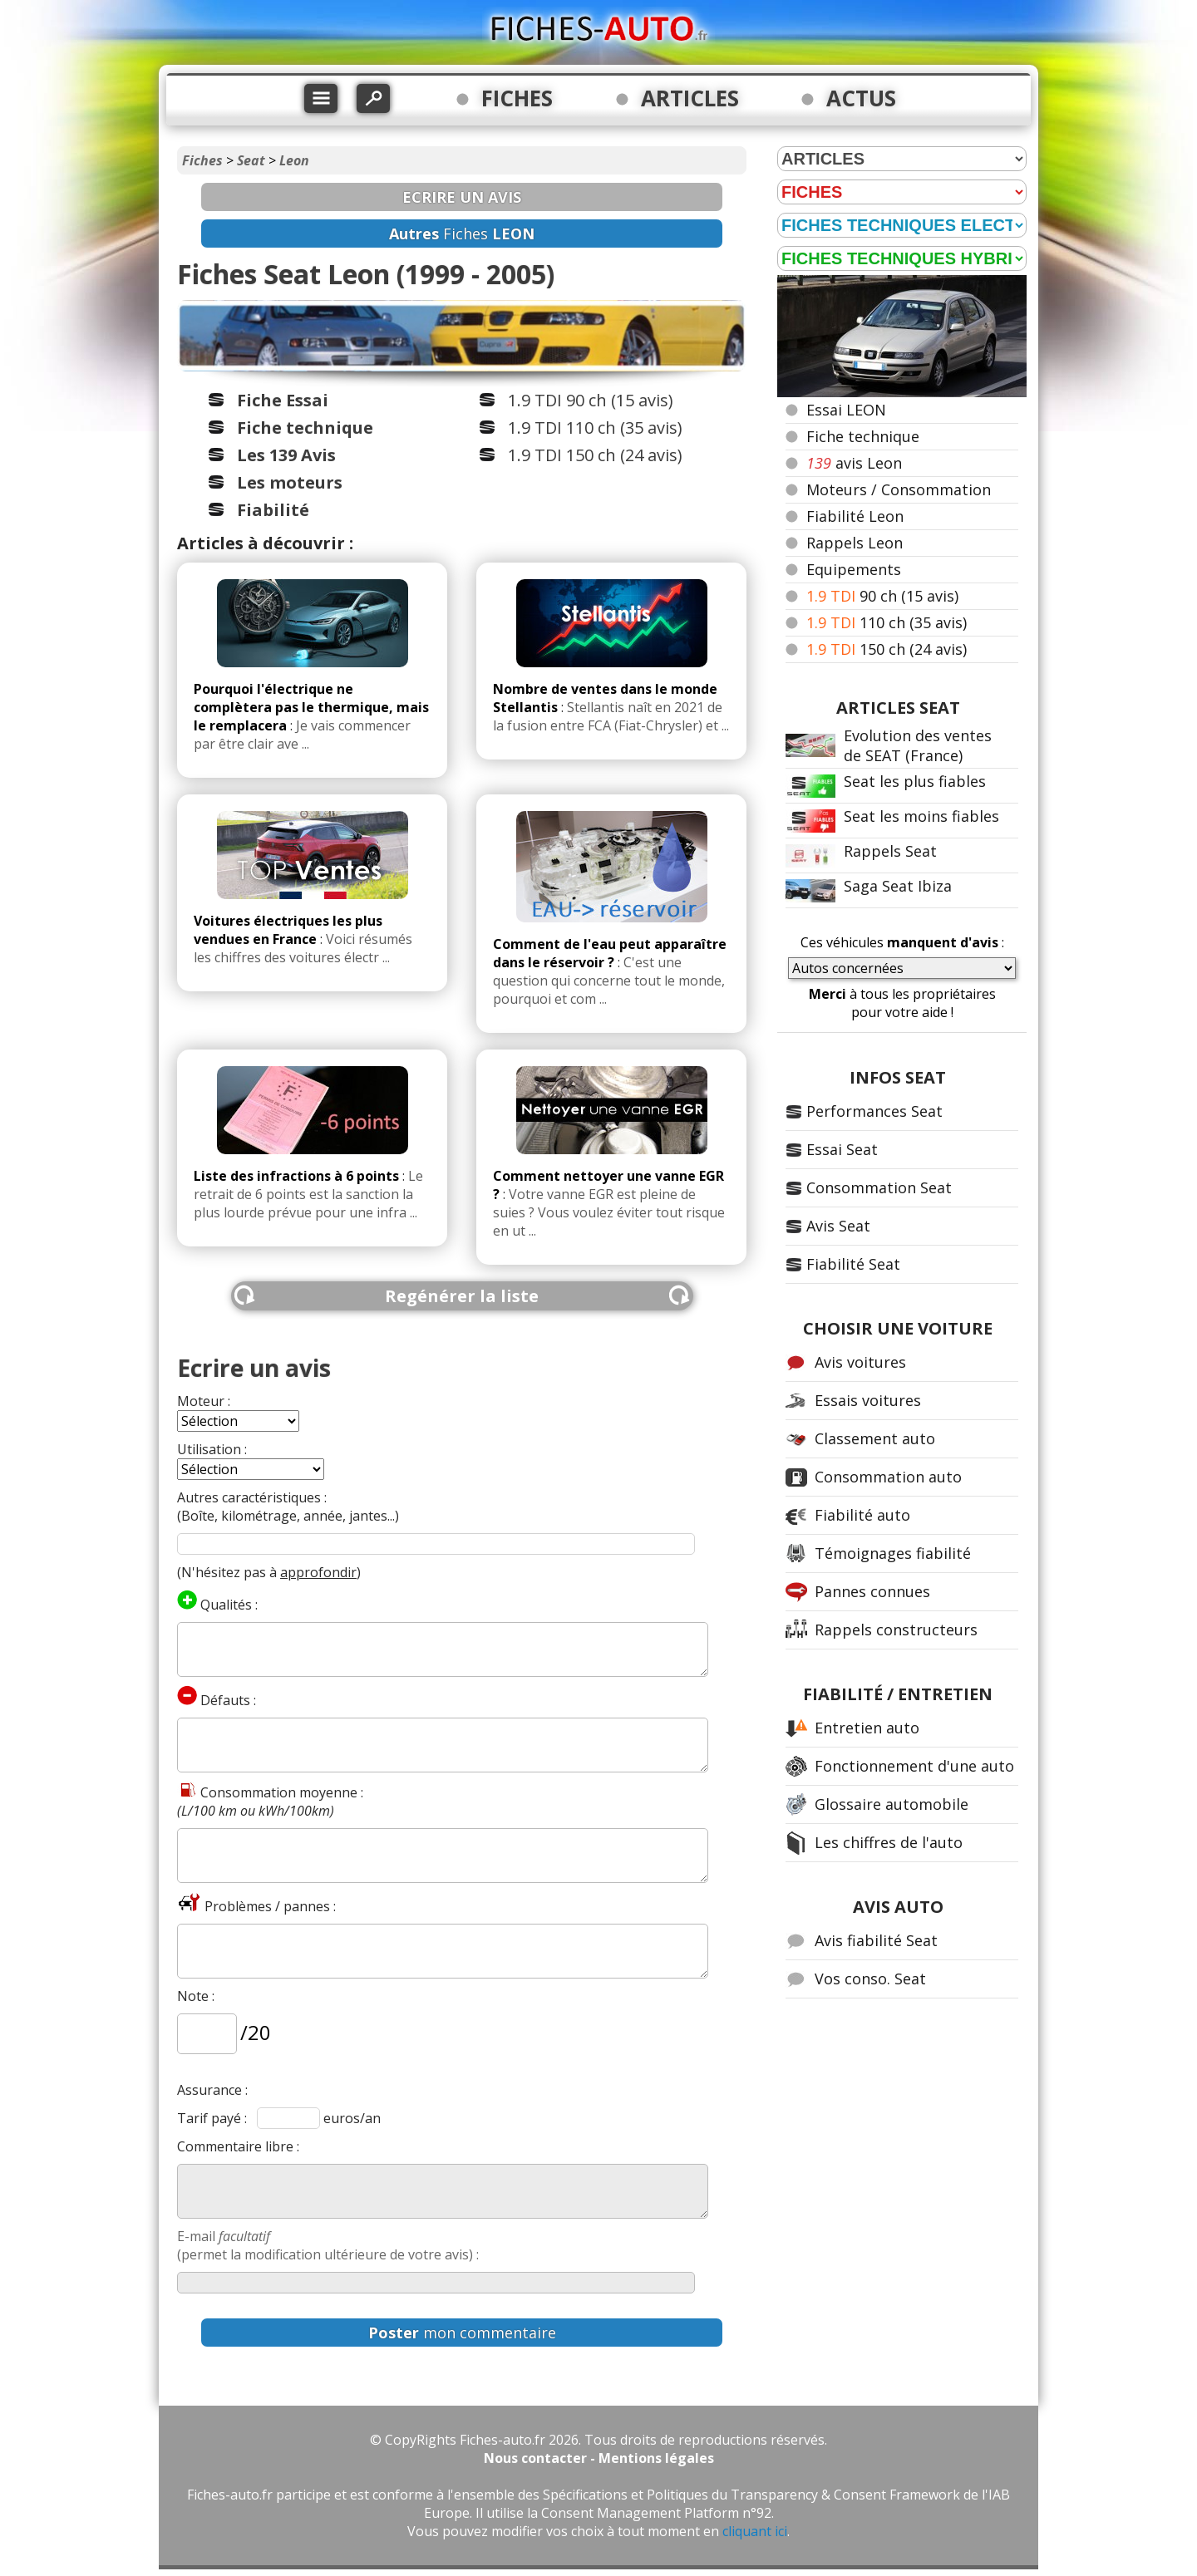 The height and width of the screenshot is (2576, 1197). Describe the element at coordinates (251, 160) in the screenshot. I see `Seat` at that location.